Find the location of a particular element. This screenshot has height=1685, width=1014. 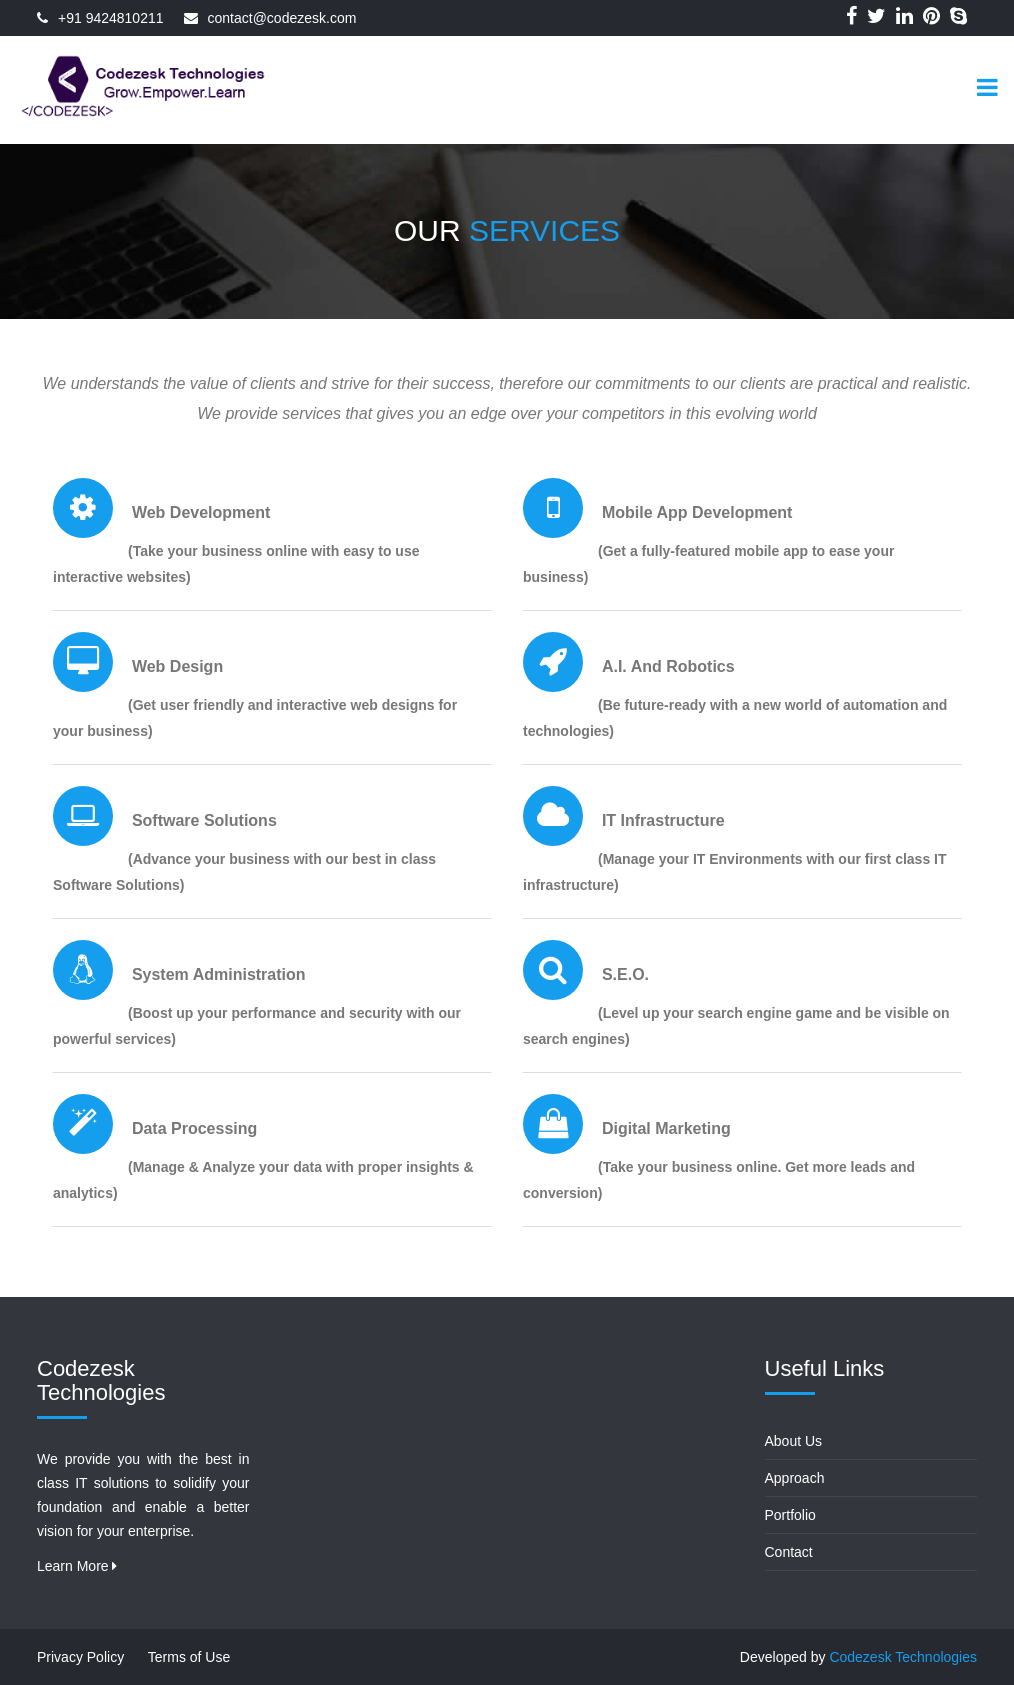

S.E.O. [button] is located at coordinates (625, 974).